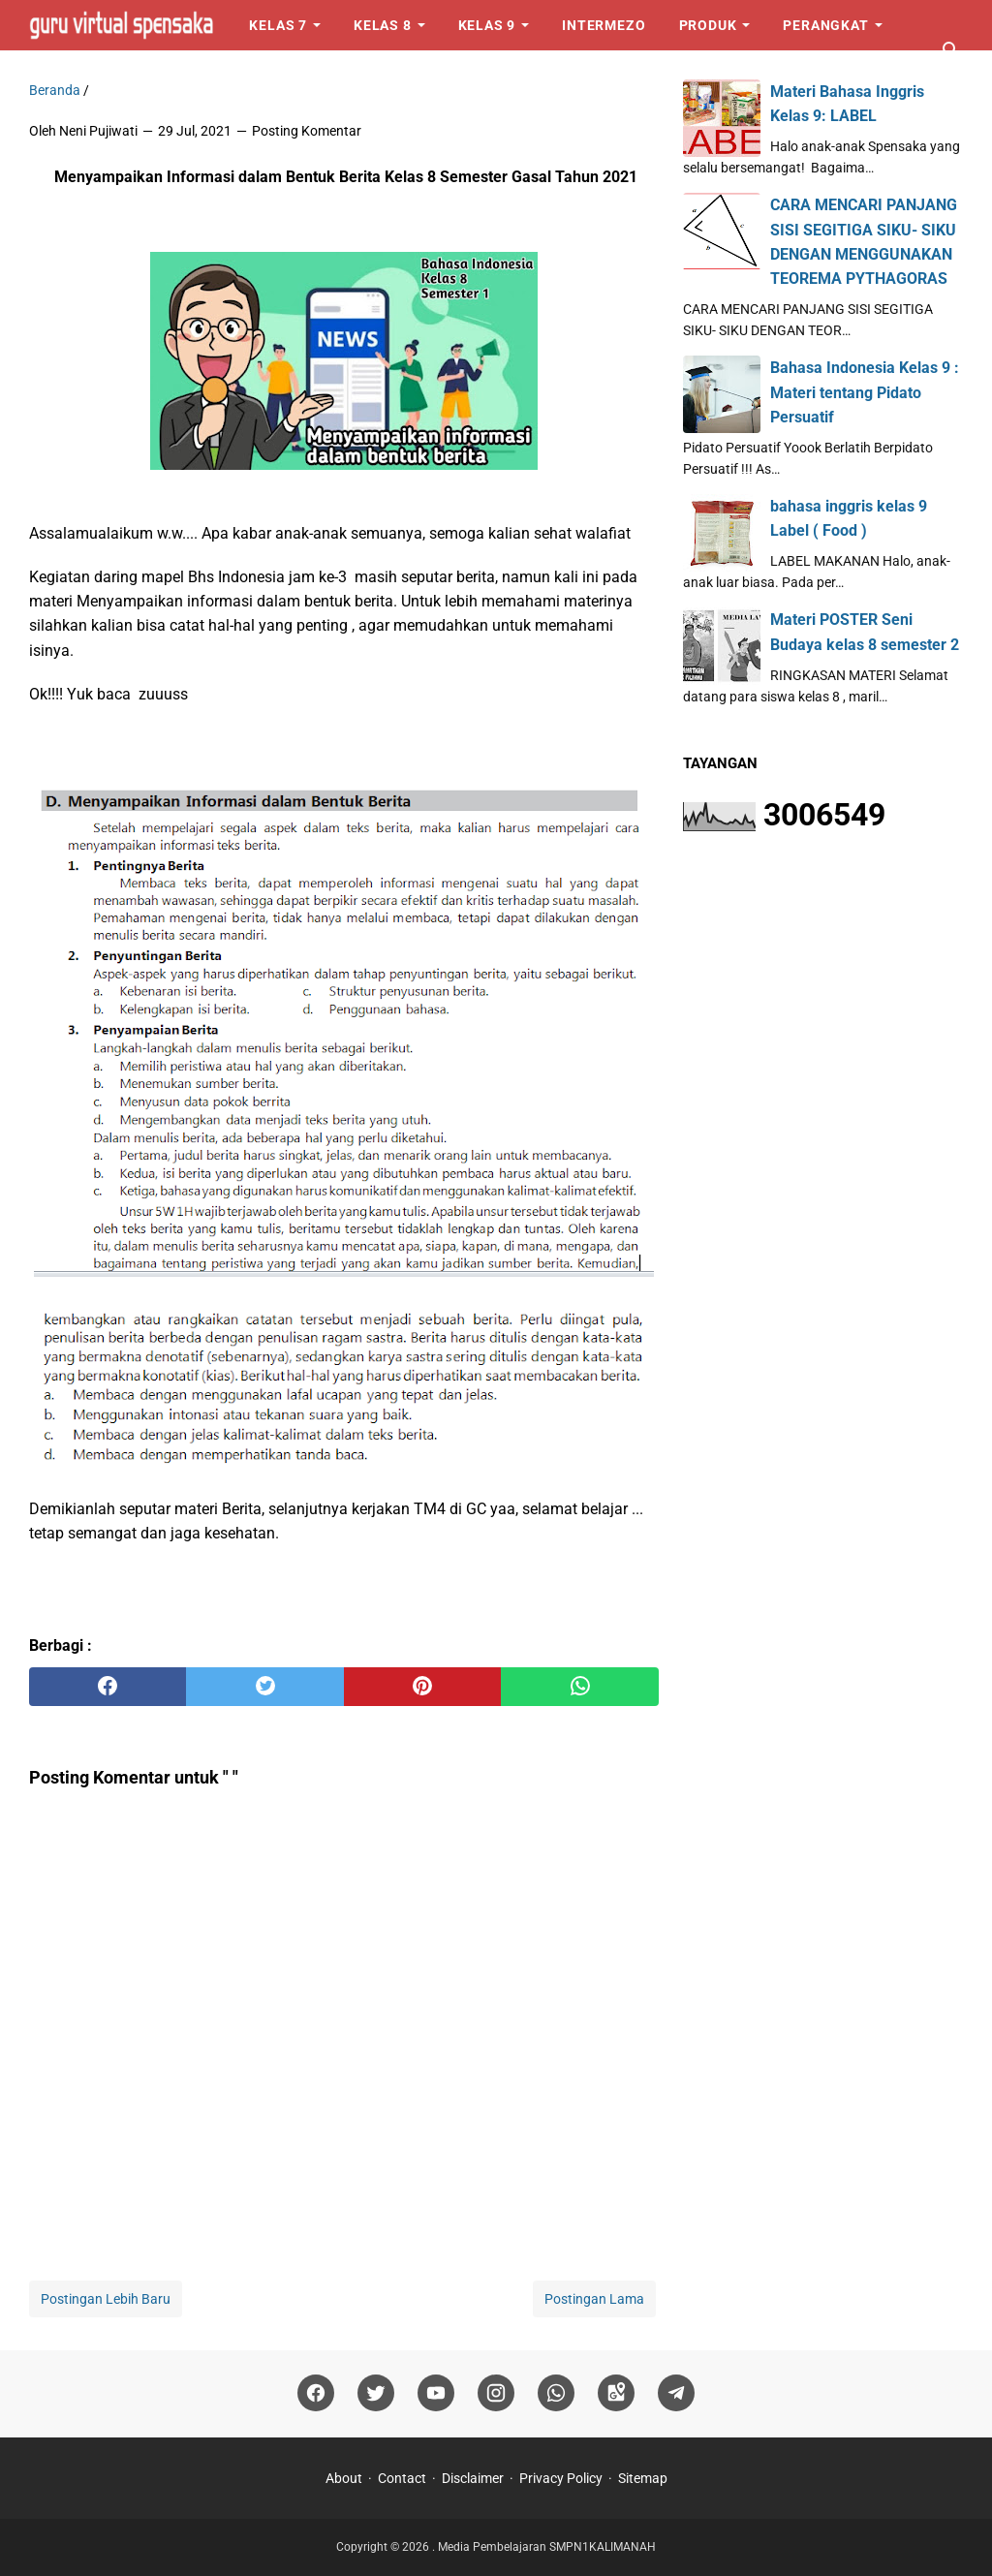 This screenshot has height=2576, width=992. What do you see at coordinates (264, 1686) in the screenshot?
I see `[twitter]` at bounding box center [264, 1686].